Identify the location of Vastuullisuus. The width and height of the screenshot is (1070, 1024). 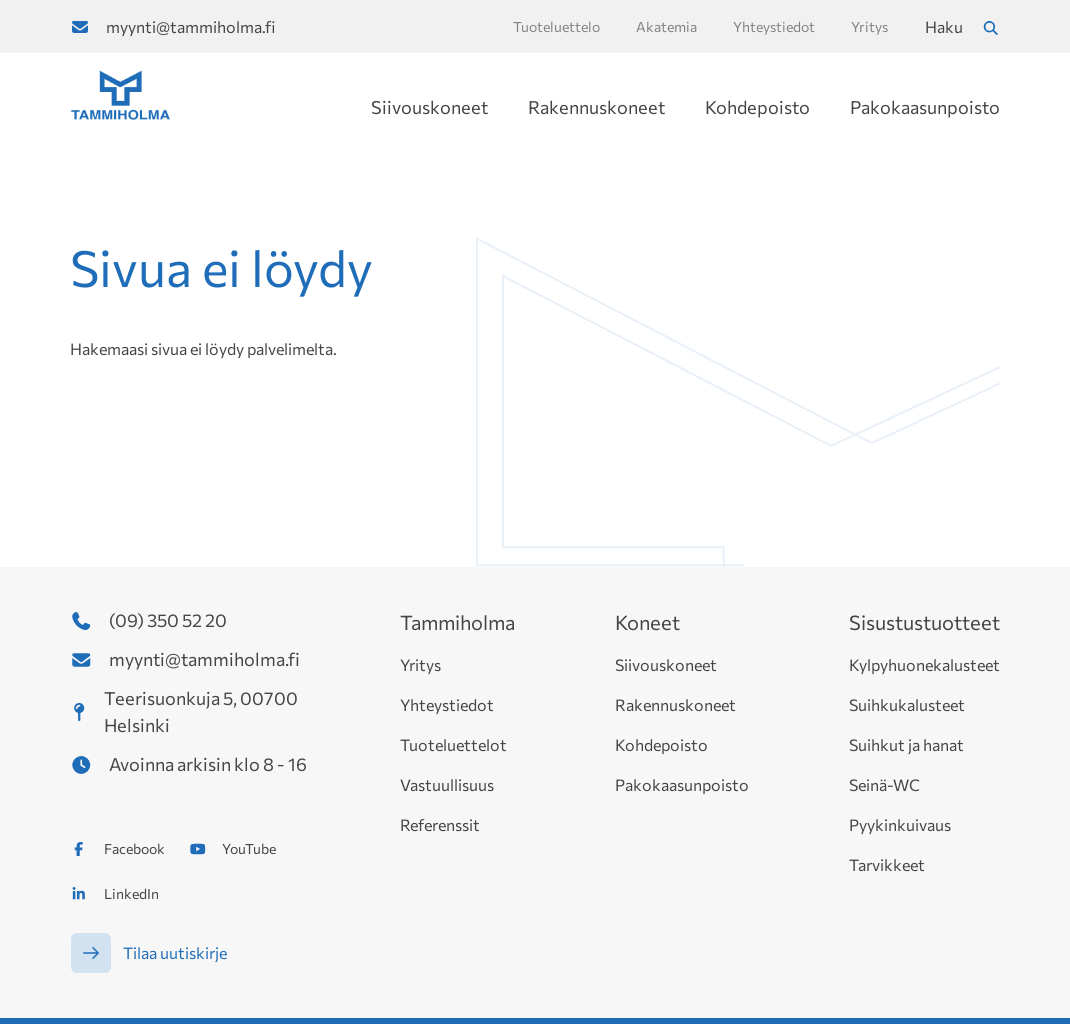
(447, 784).